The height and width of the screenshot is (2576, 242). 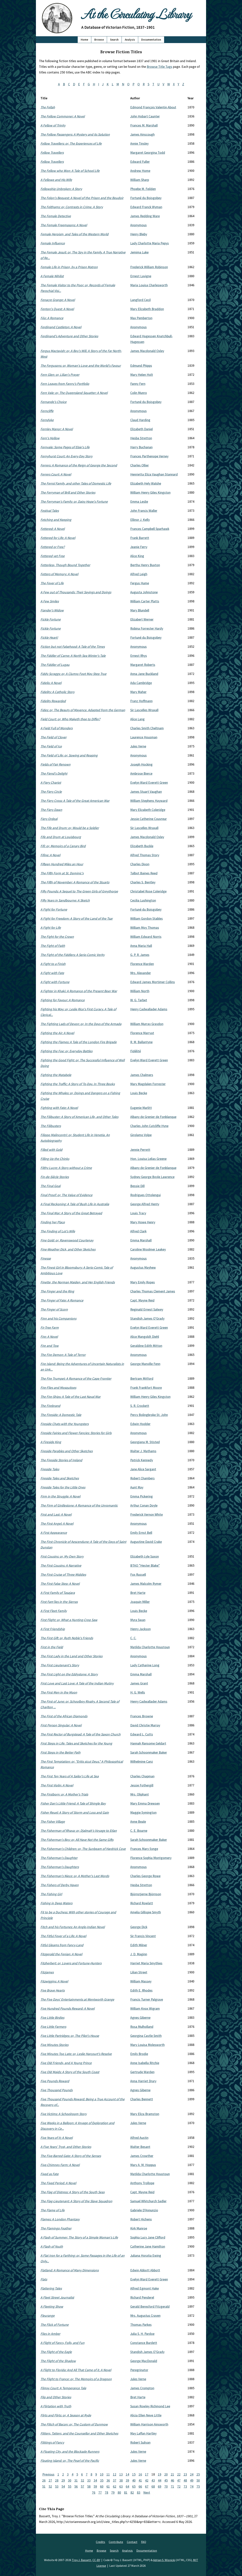 I want to click on Anna Jane Buckland, so click(x=144, y=674).